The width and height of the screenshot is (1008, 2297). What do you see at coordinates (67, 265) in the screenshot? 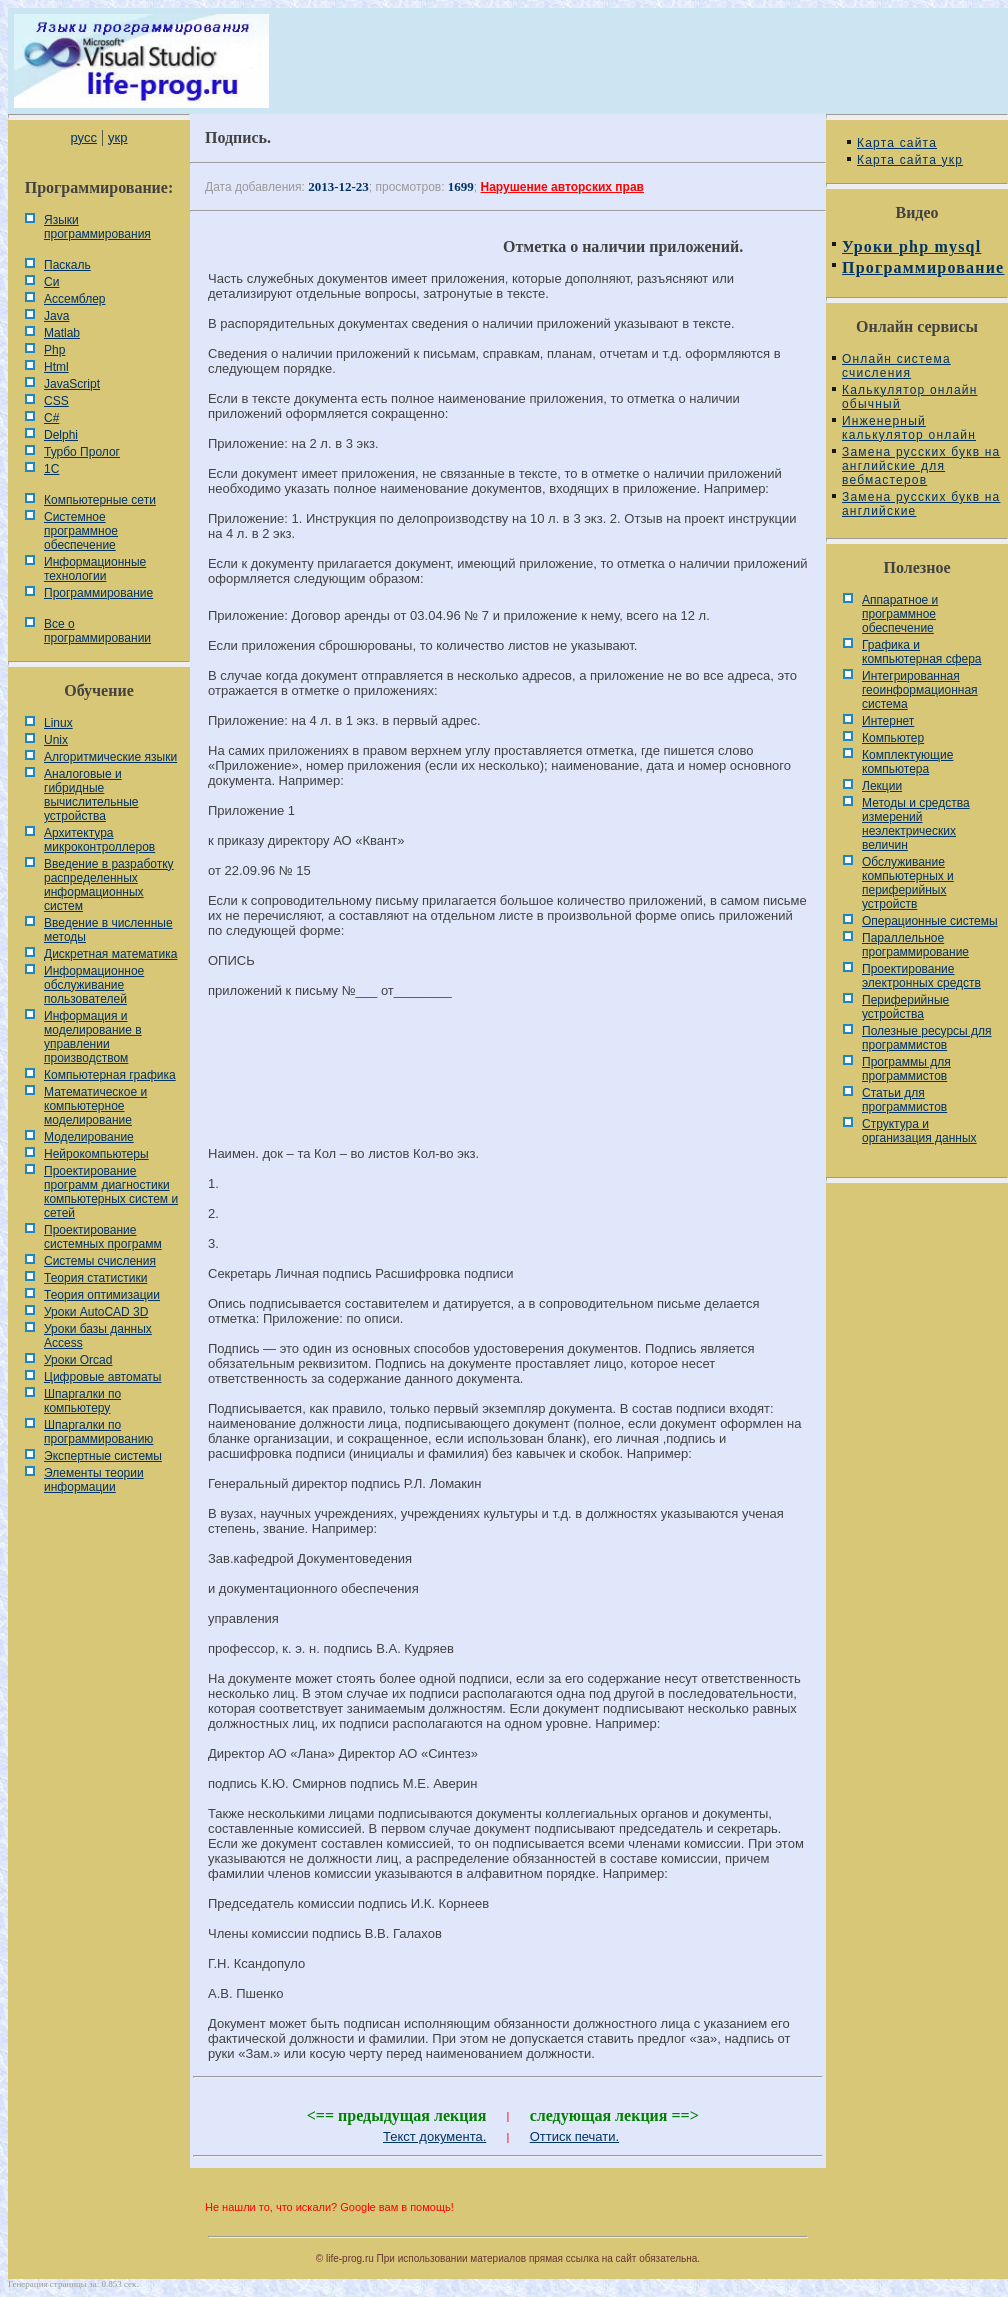
I see `Паскаль` at bounding box center [67, 265].